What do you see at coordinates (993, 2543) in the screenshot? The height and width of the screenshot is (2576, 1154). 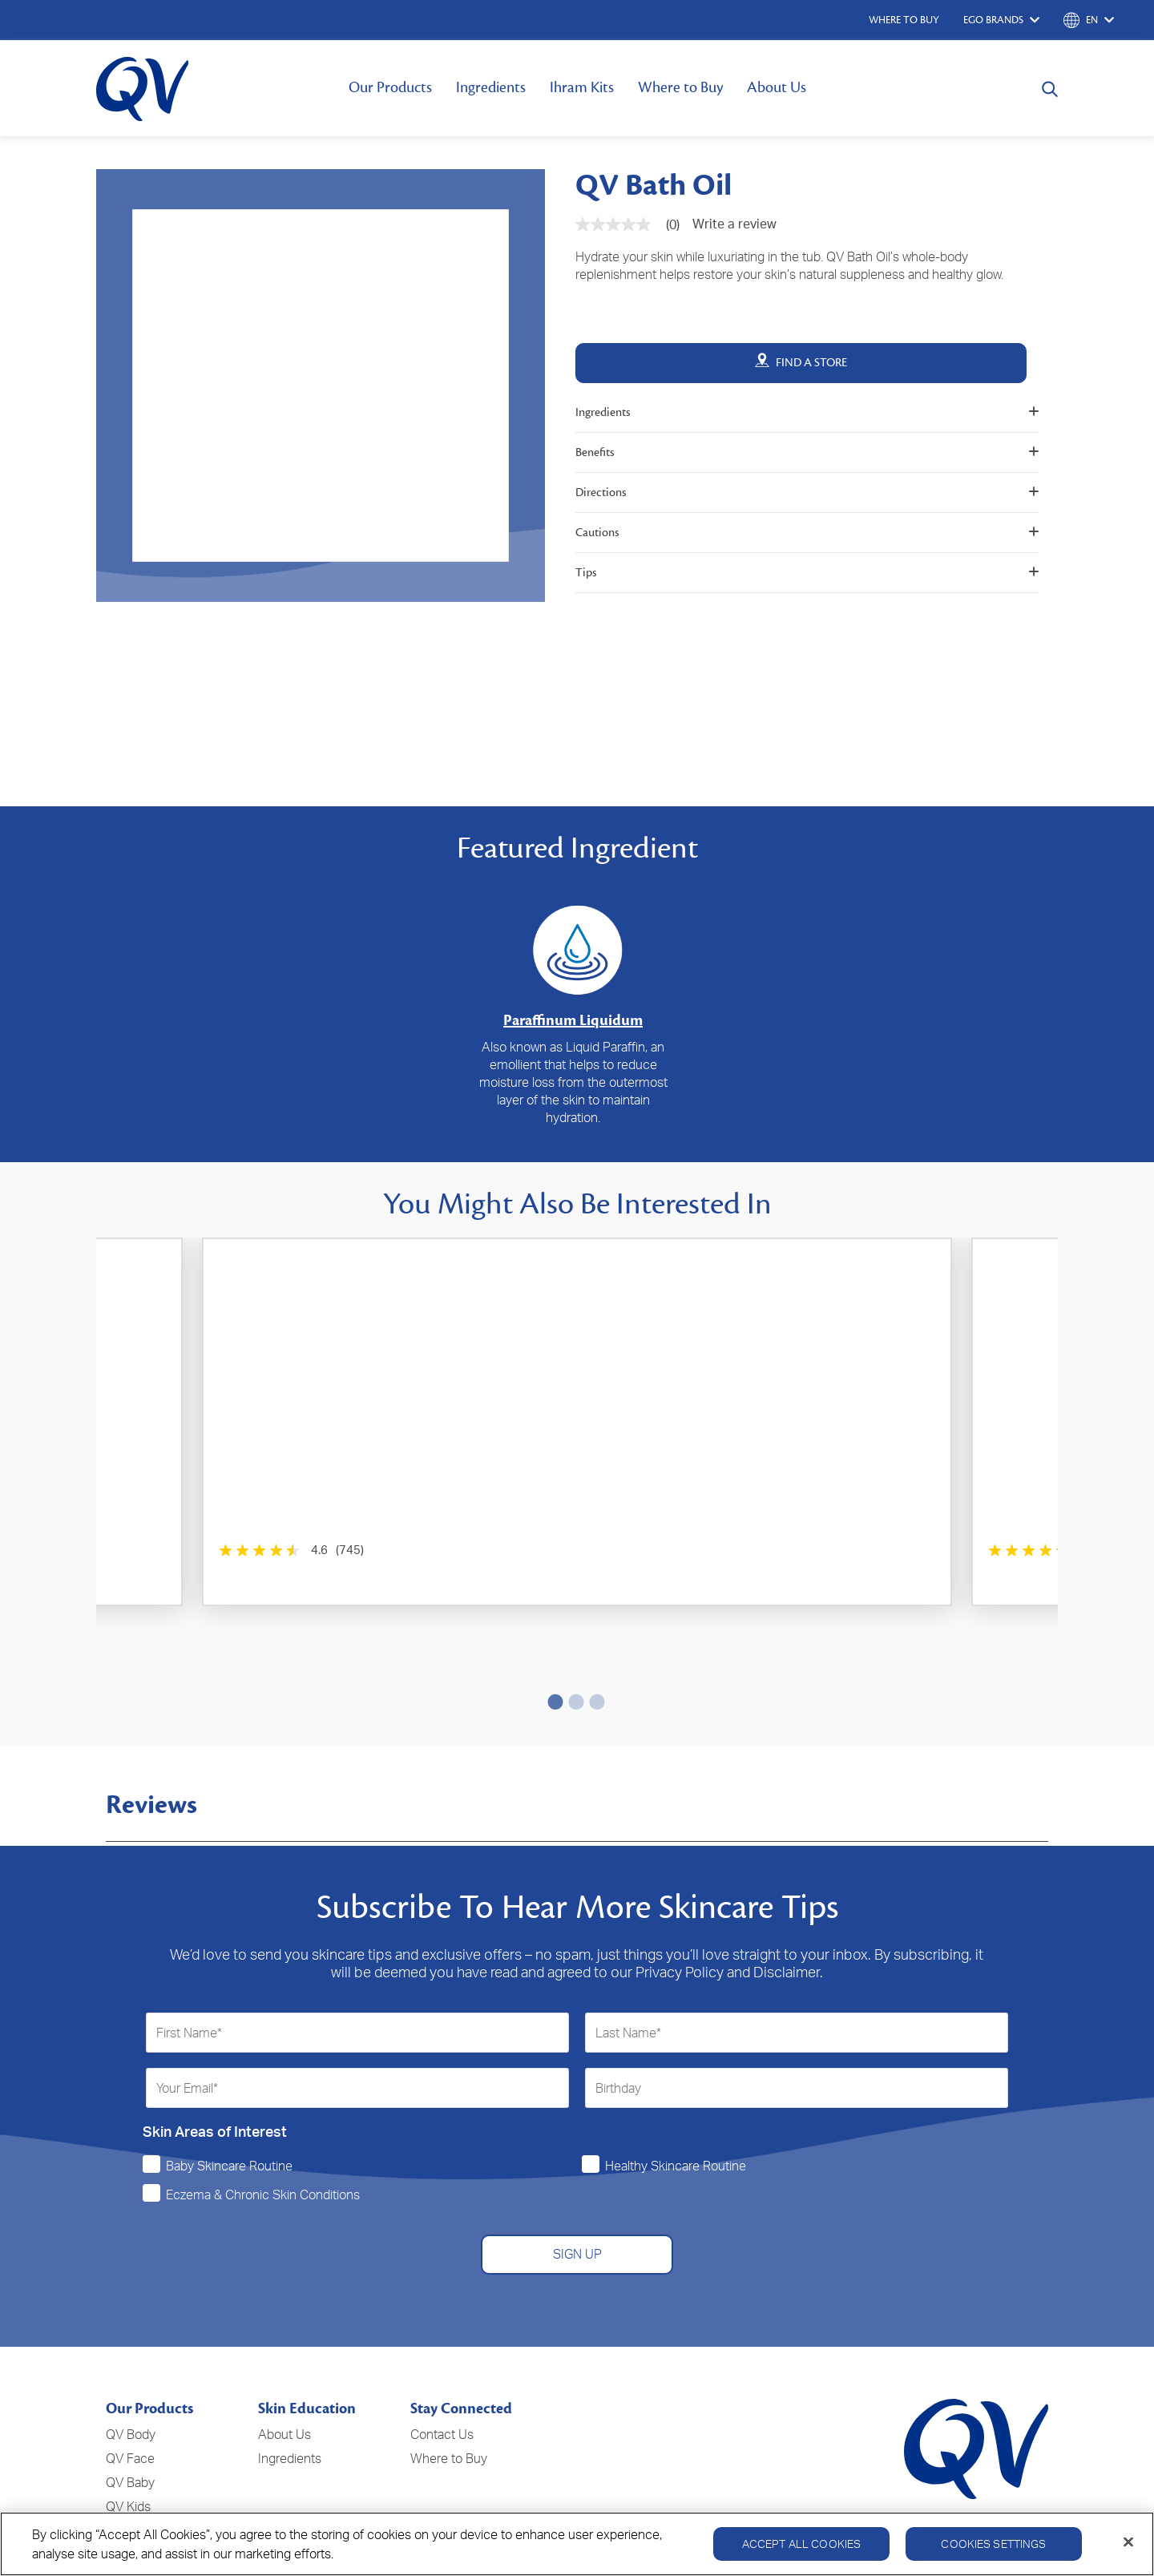 I see `Cookies Settings` at bounding box center [993, 2543].